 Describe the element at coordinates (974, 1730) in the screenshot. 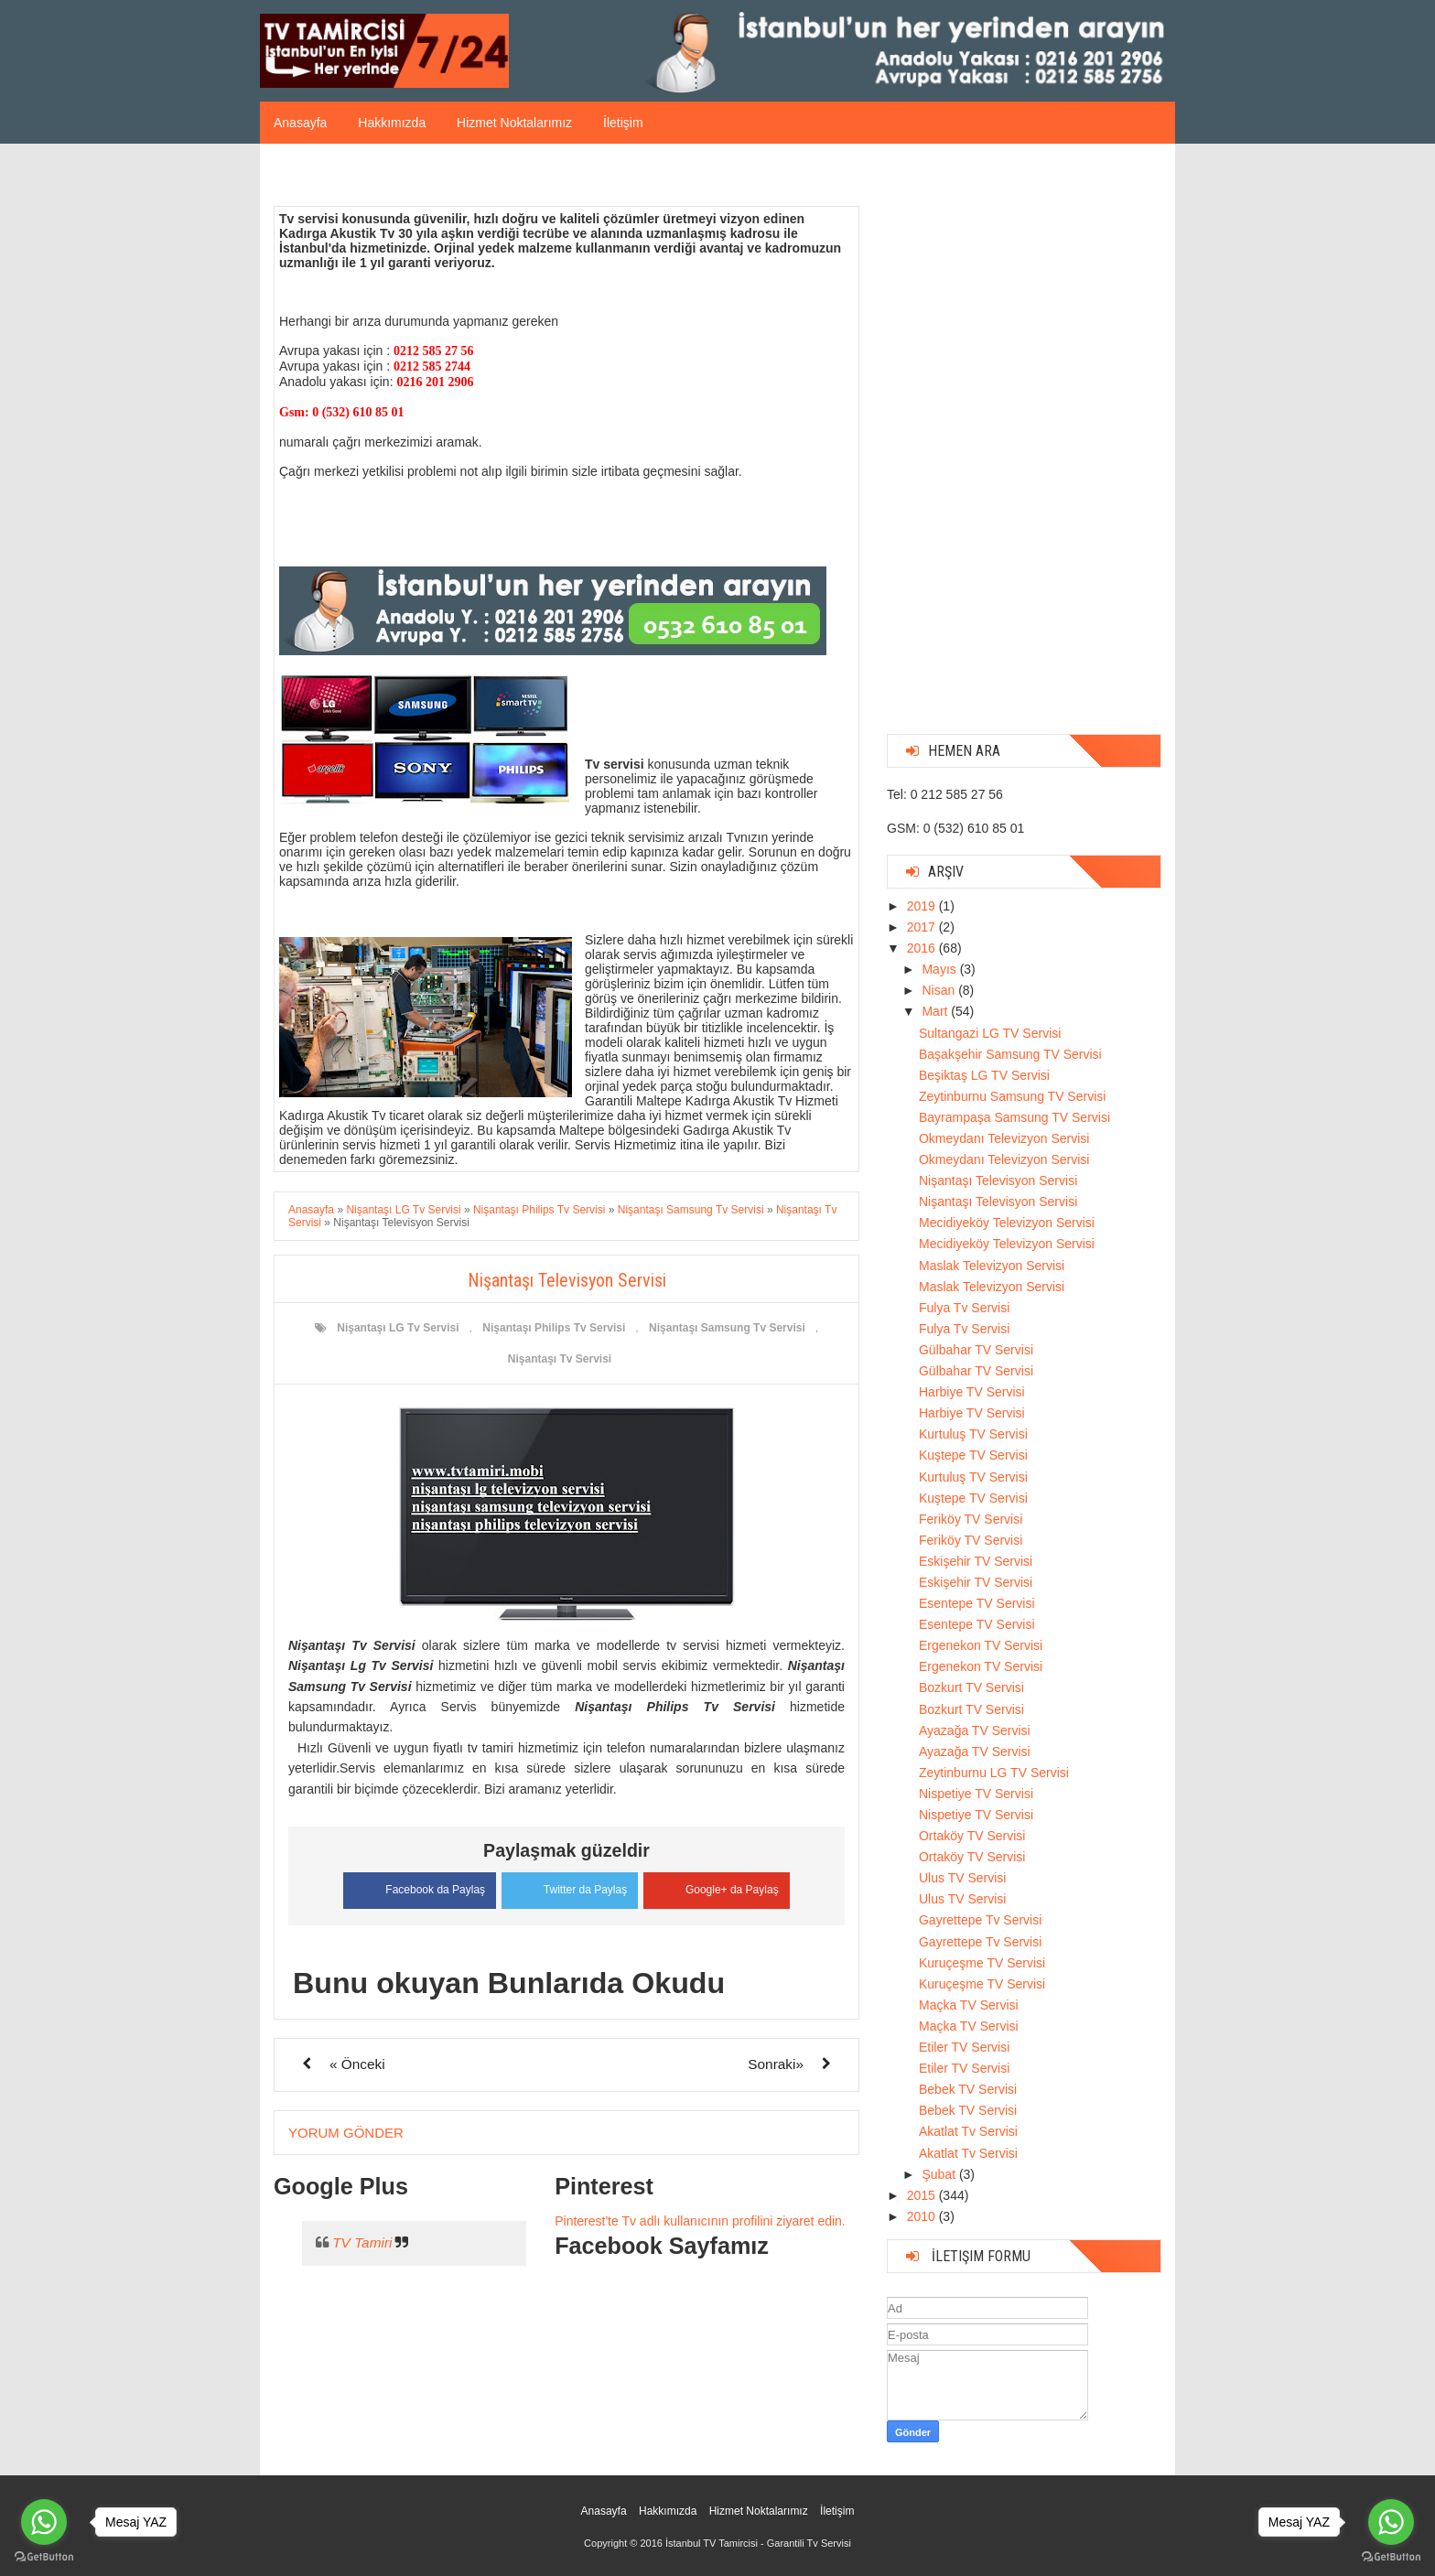

I see `Ayazağa TV Servisi` at that location.